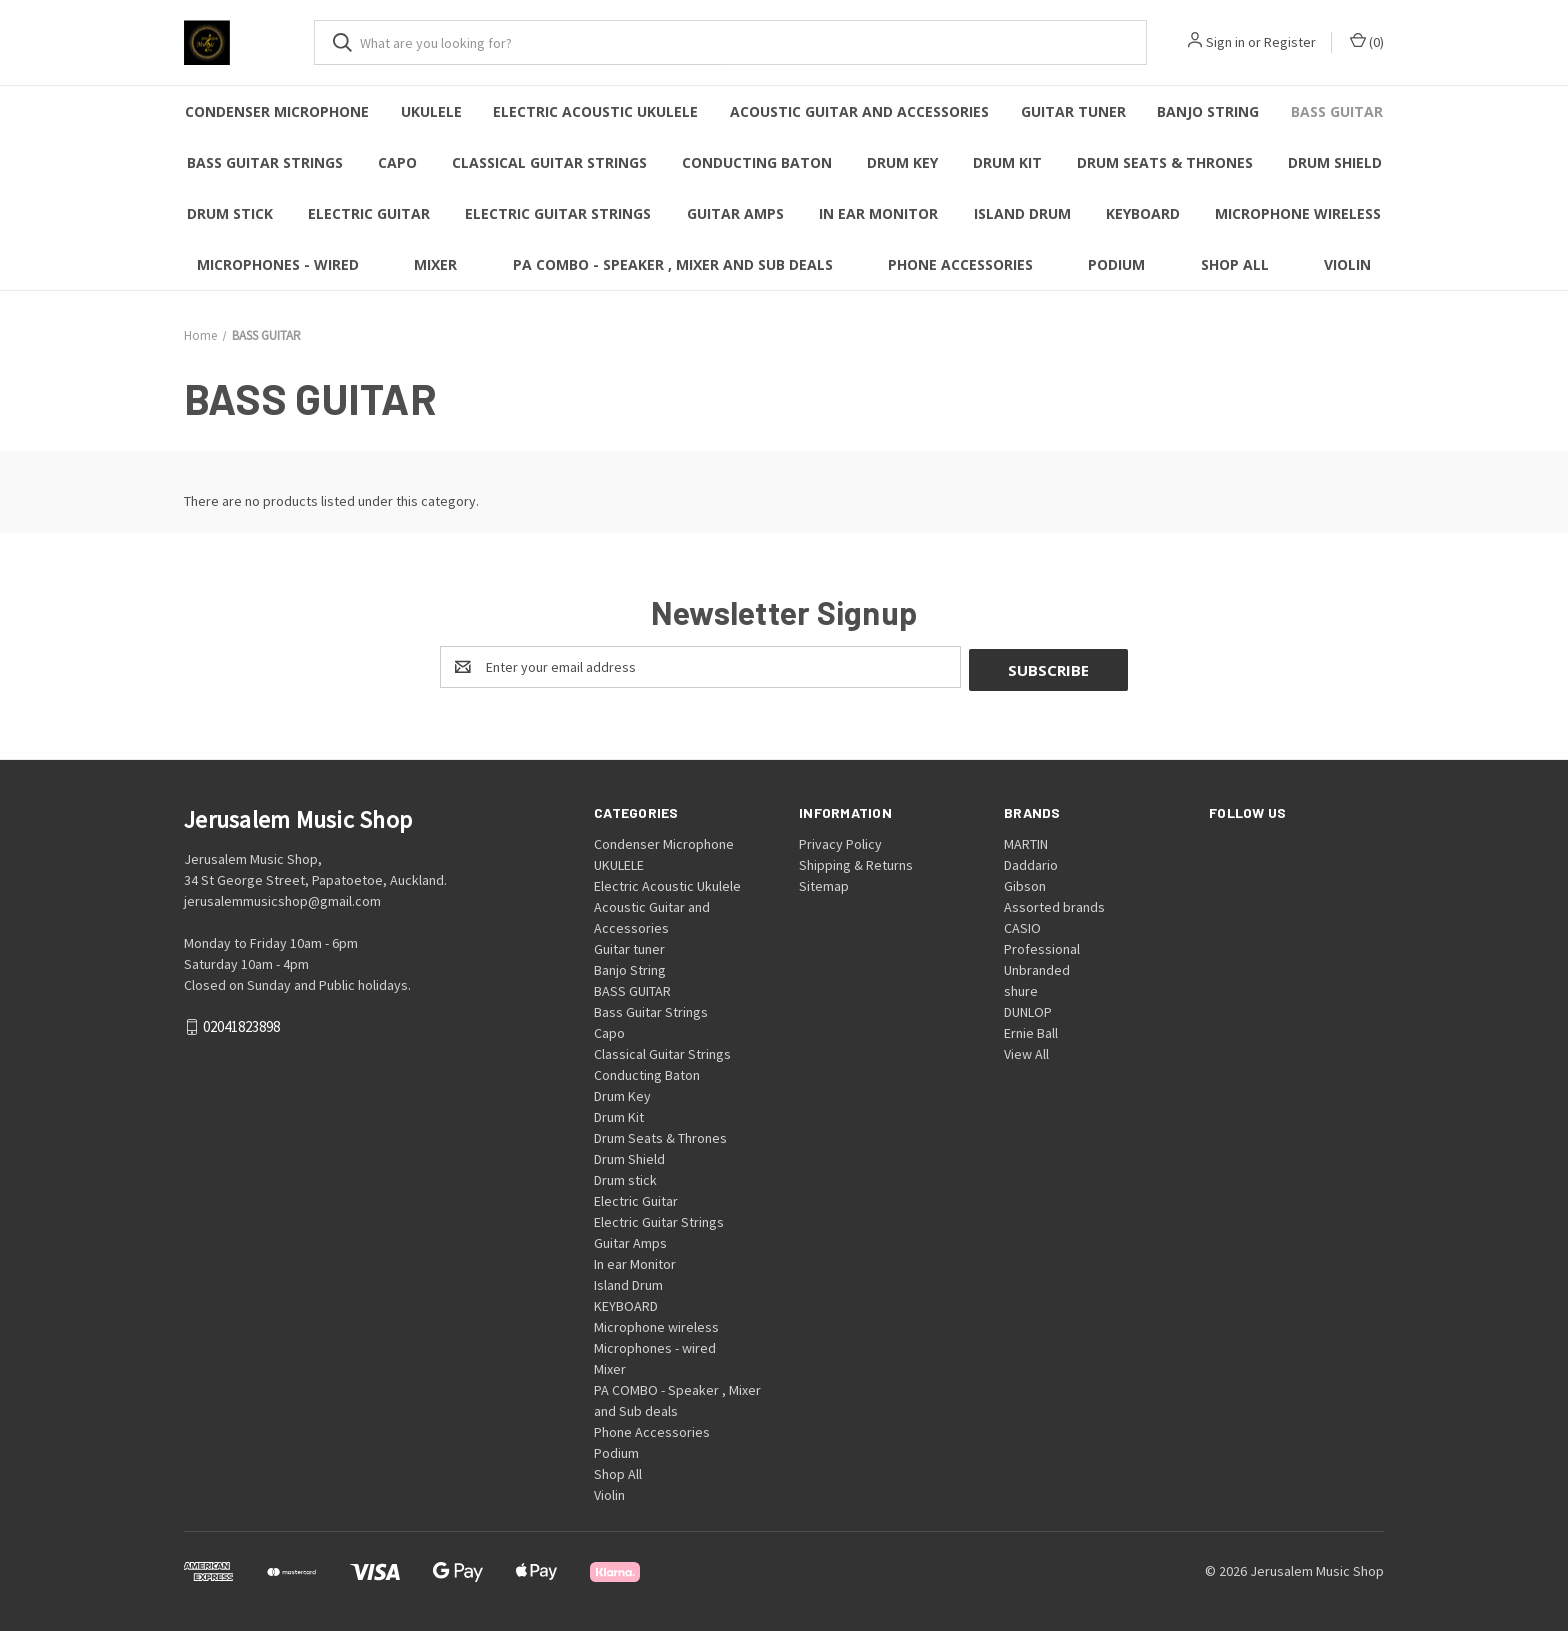 This screenshot has width=1568, height=1631. Describe the element at coordinates (1347, 264) in the screenshot. I see `Violin` at that location.